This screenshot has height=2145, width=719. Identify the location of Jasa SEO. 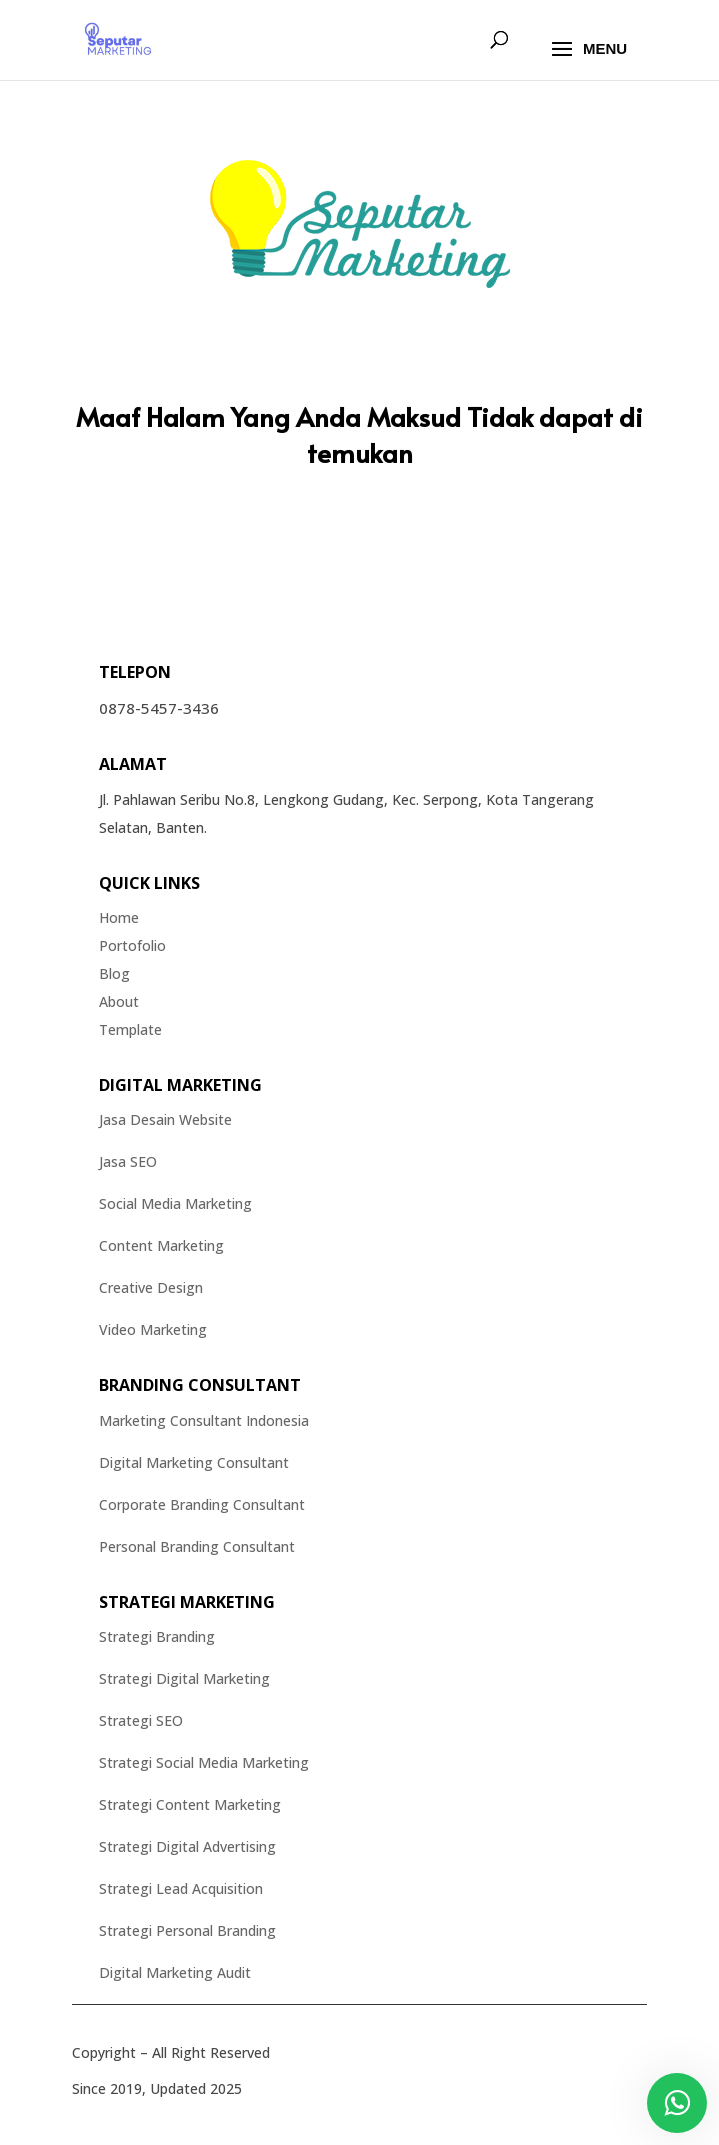
(128, 1161).